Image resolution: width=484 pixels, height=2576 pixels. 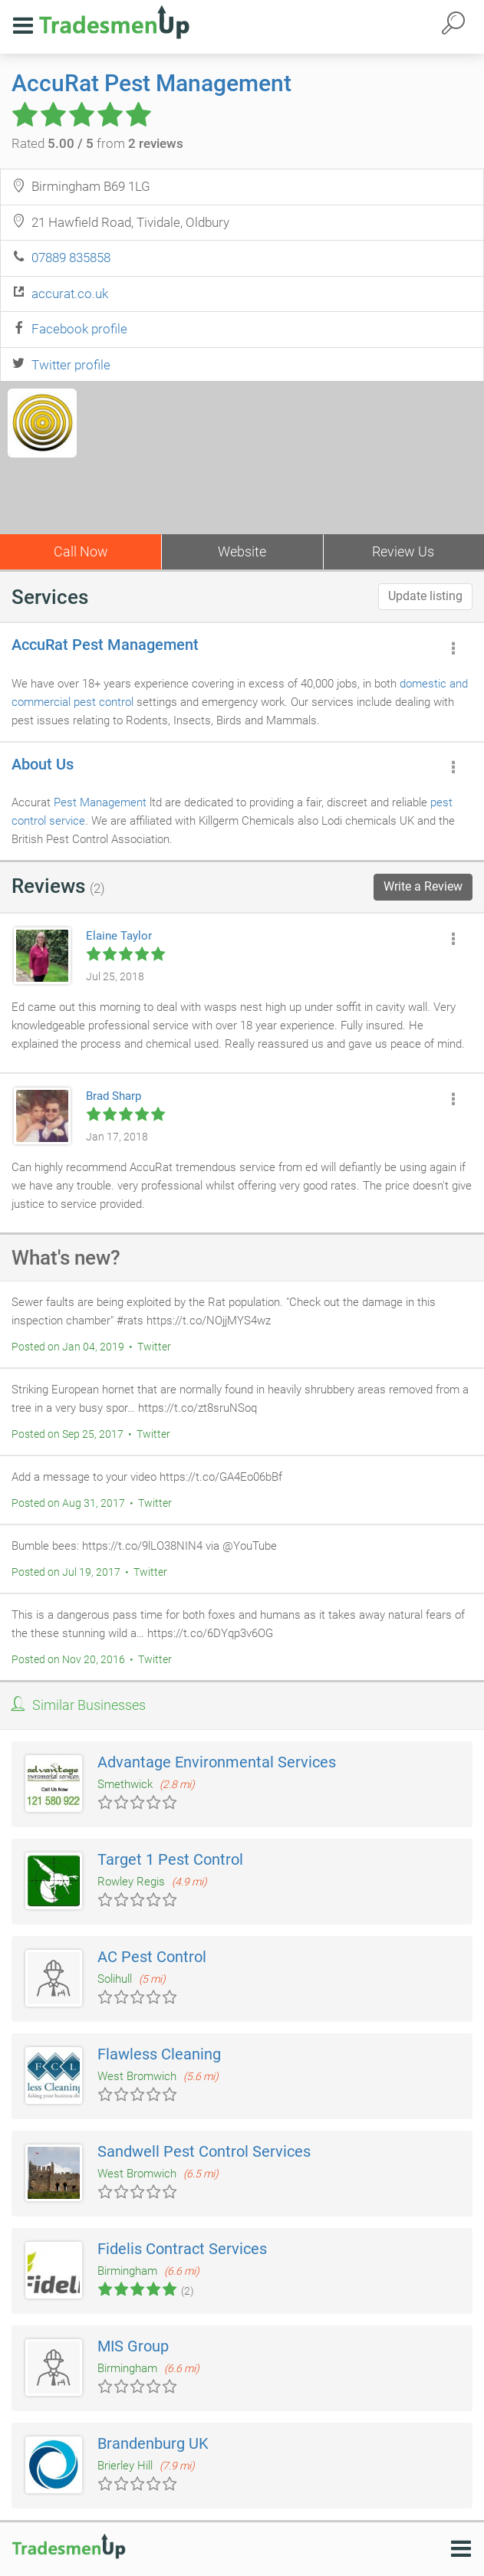 I want to click on Advantage Environmental Services, so click(x=216, y=1762).